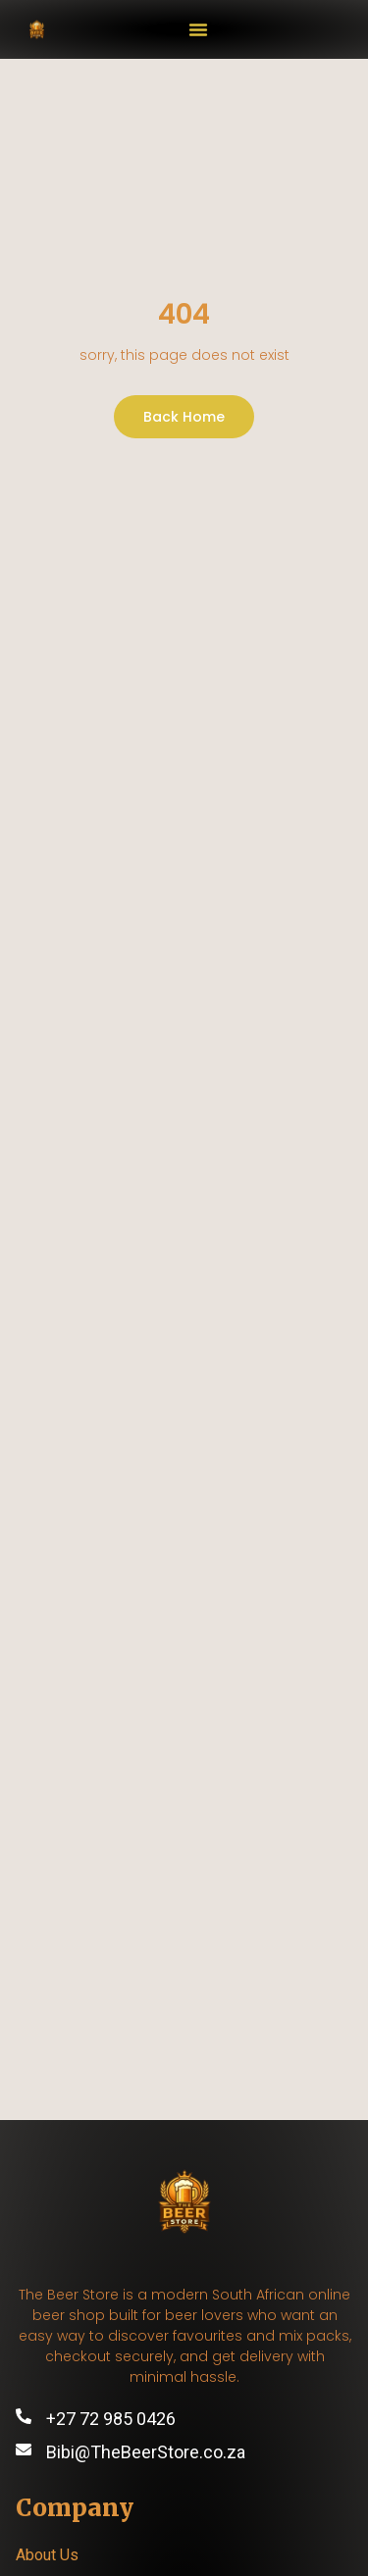  What do you see at coordinates (184, 417) in the screenshot?
I see `Back Home` at bounding box center [184, 417].